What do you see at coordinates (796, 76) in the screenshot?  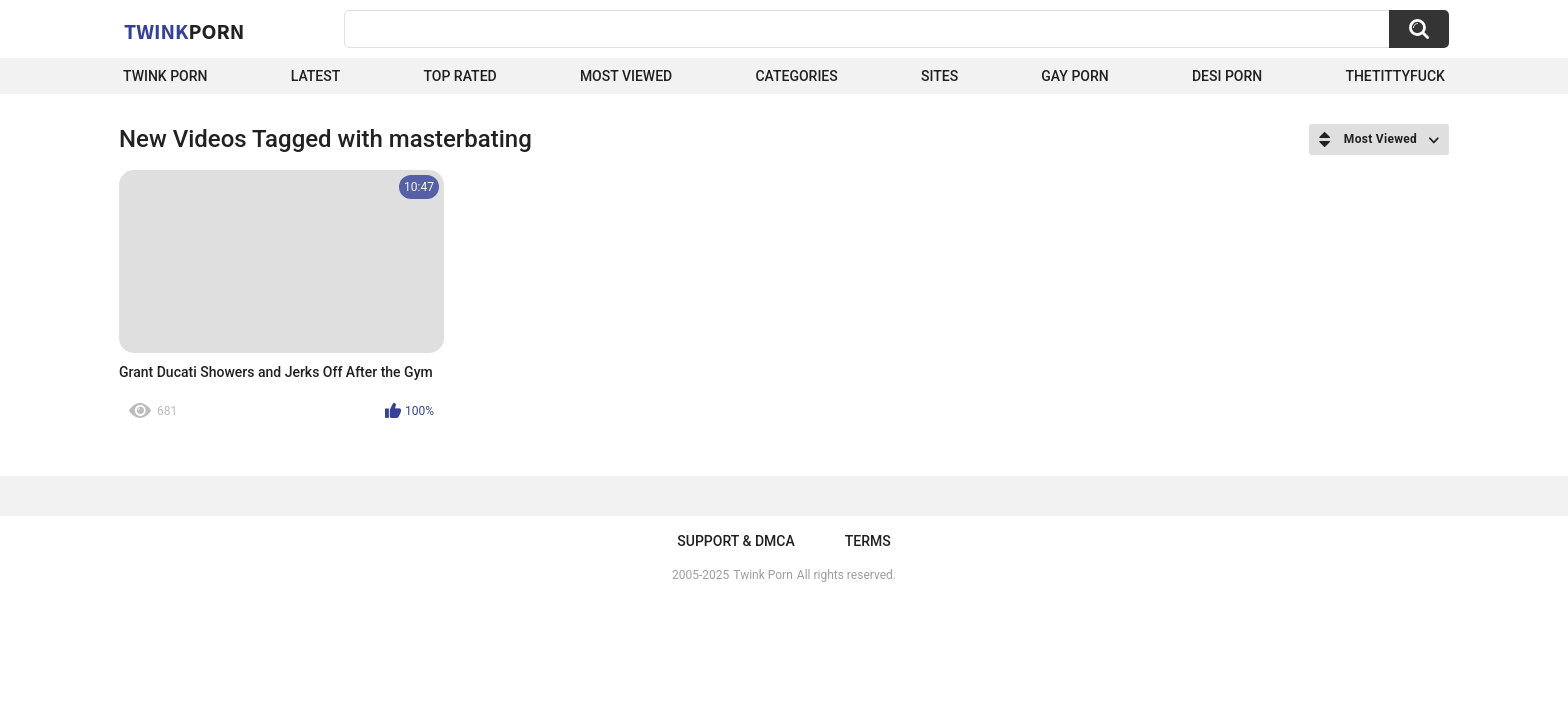 I see `Categories` at bounding box center [796, 76].